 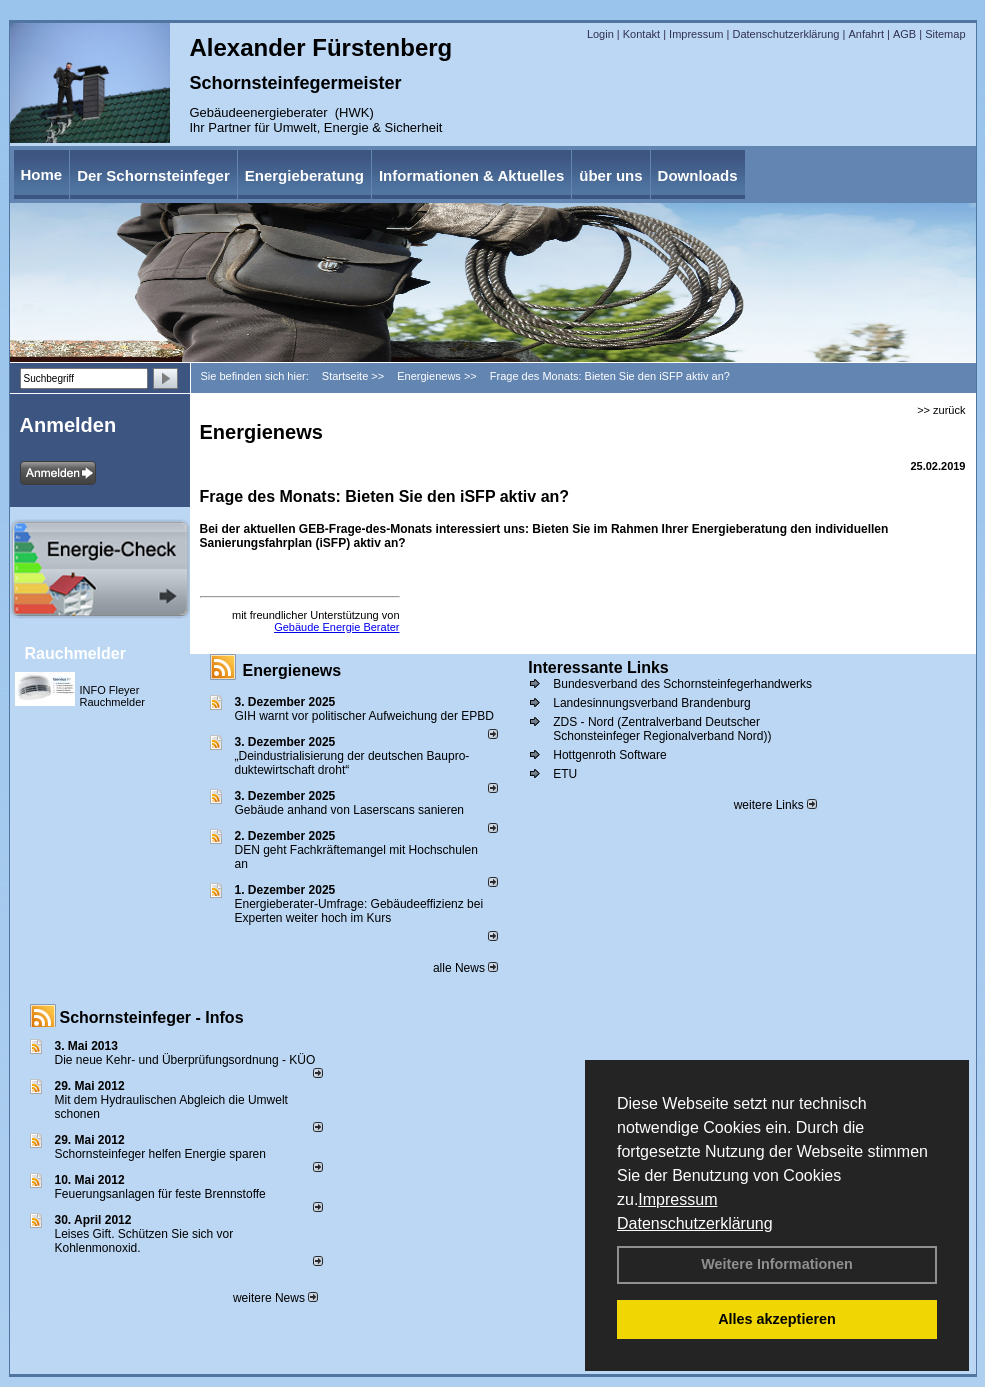 I want to click on Schornsteinfeger - Infos, so click(x=152, y=1017).